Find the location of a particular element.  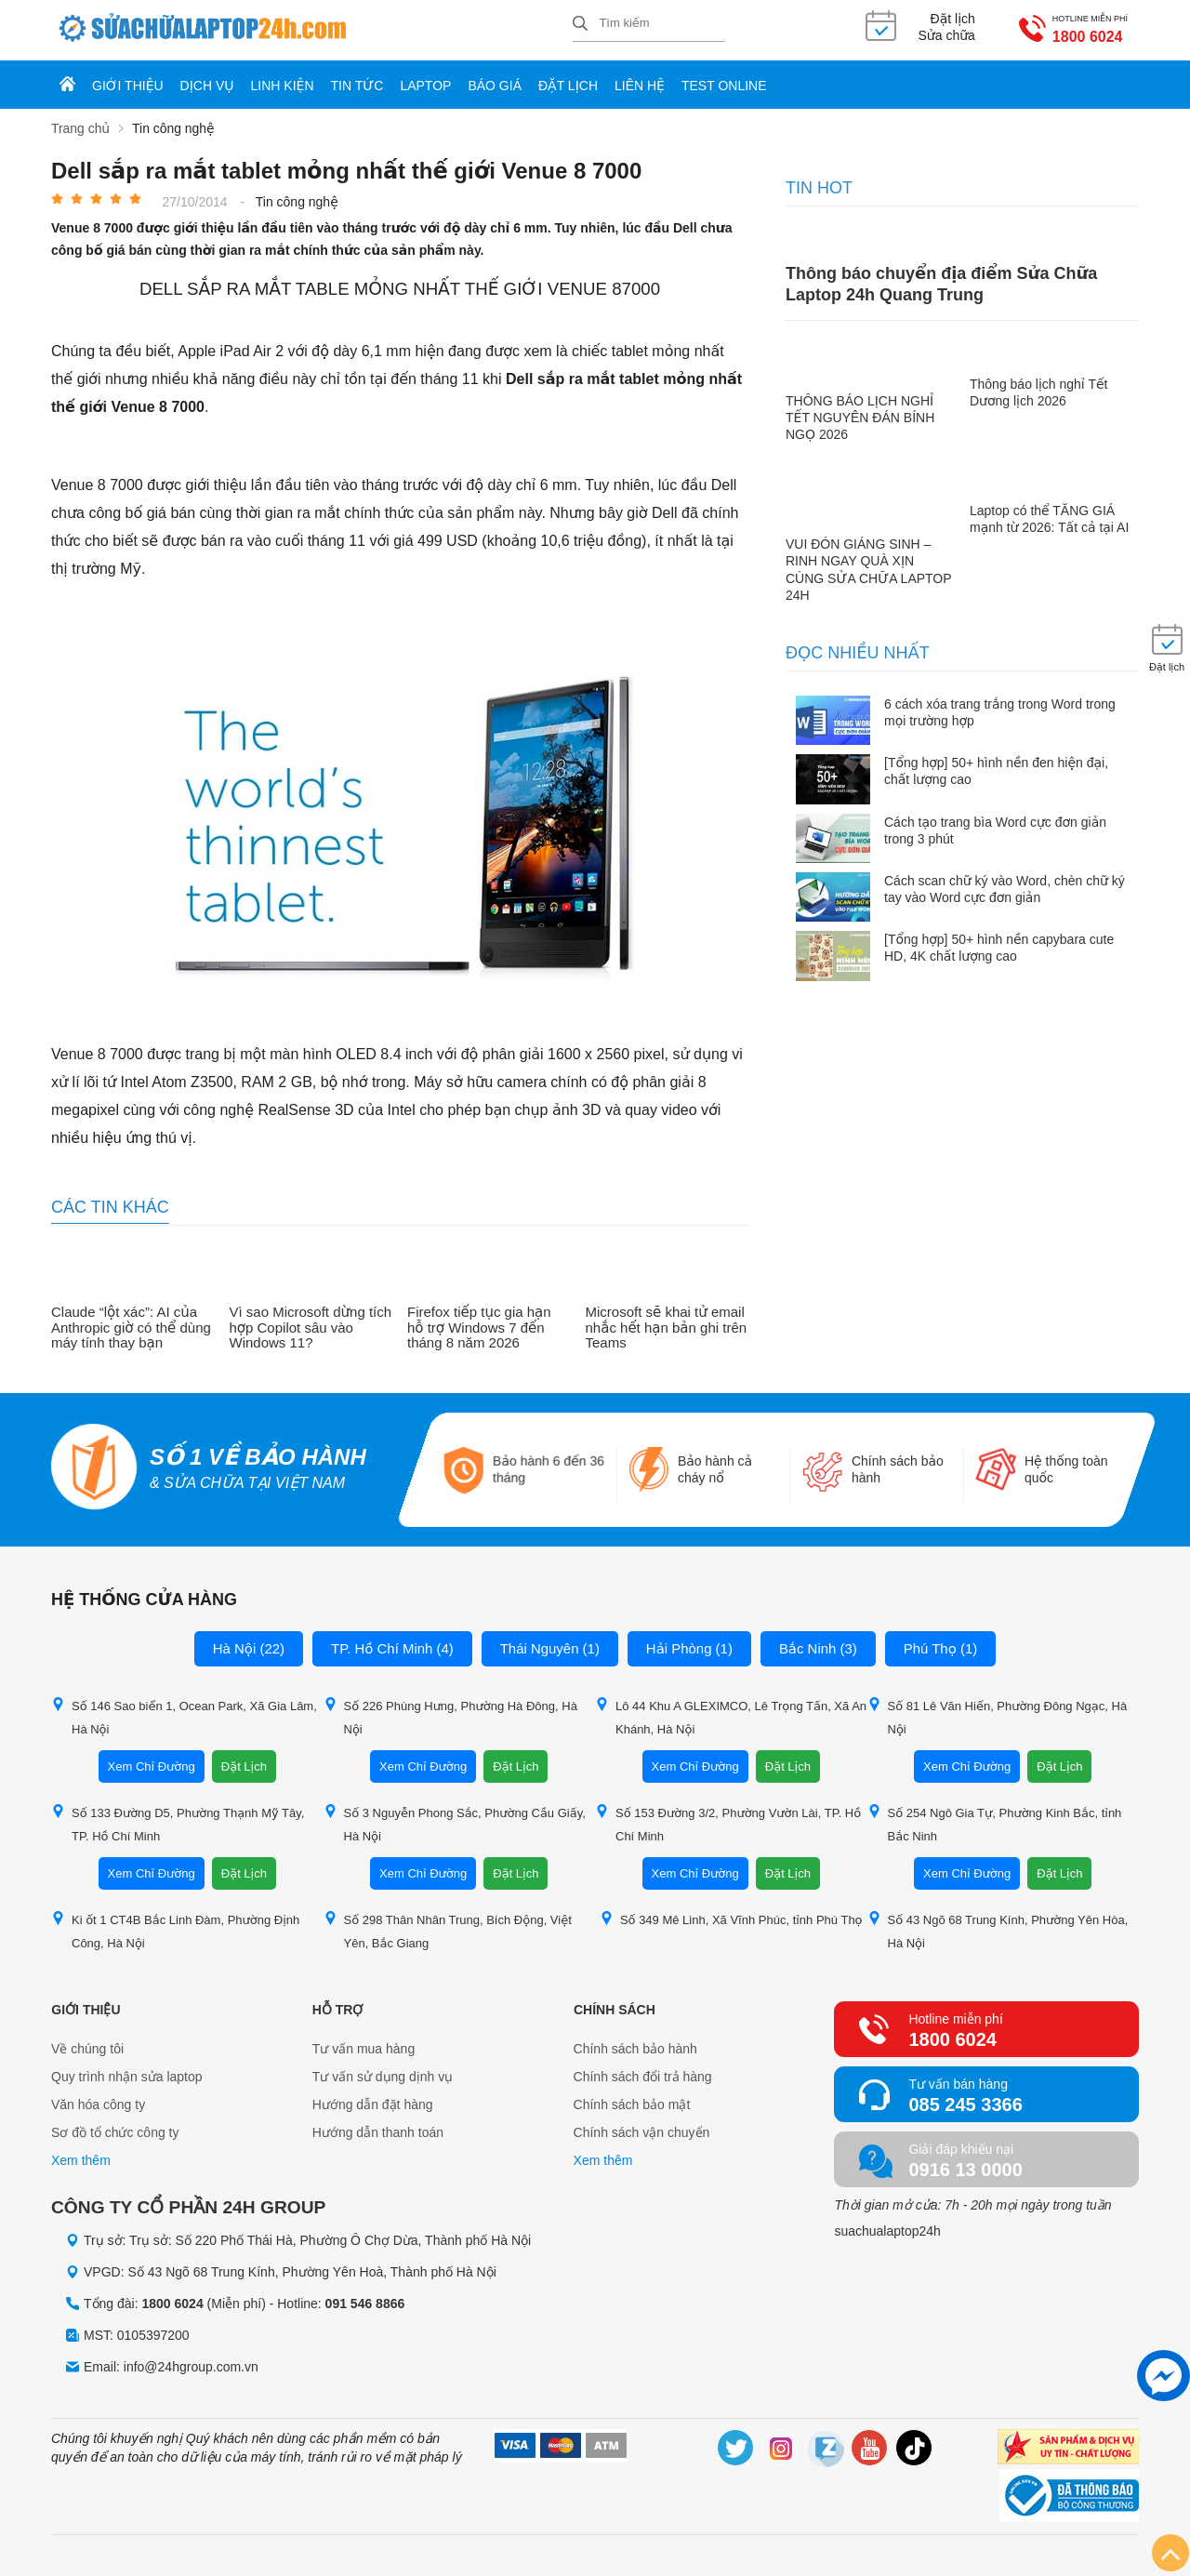

Dịch vụ is located at coordinates (207, 85).